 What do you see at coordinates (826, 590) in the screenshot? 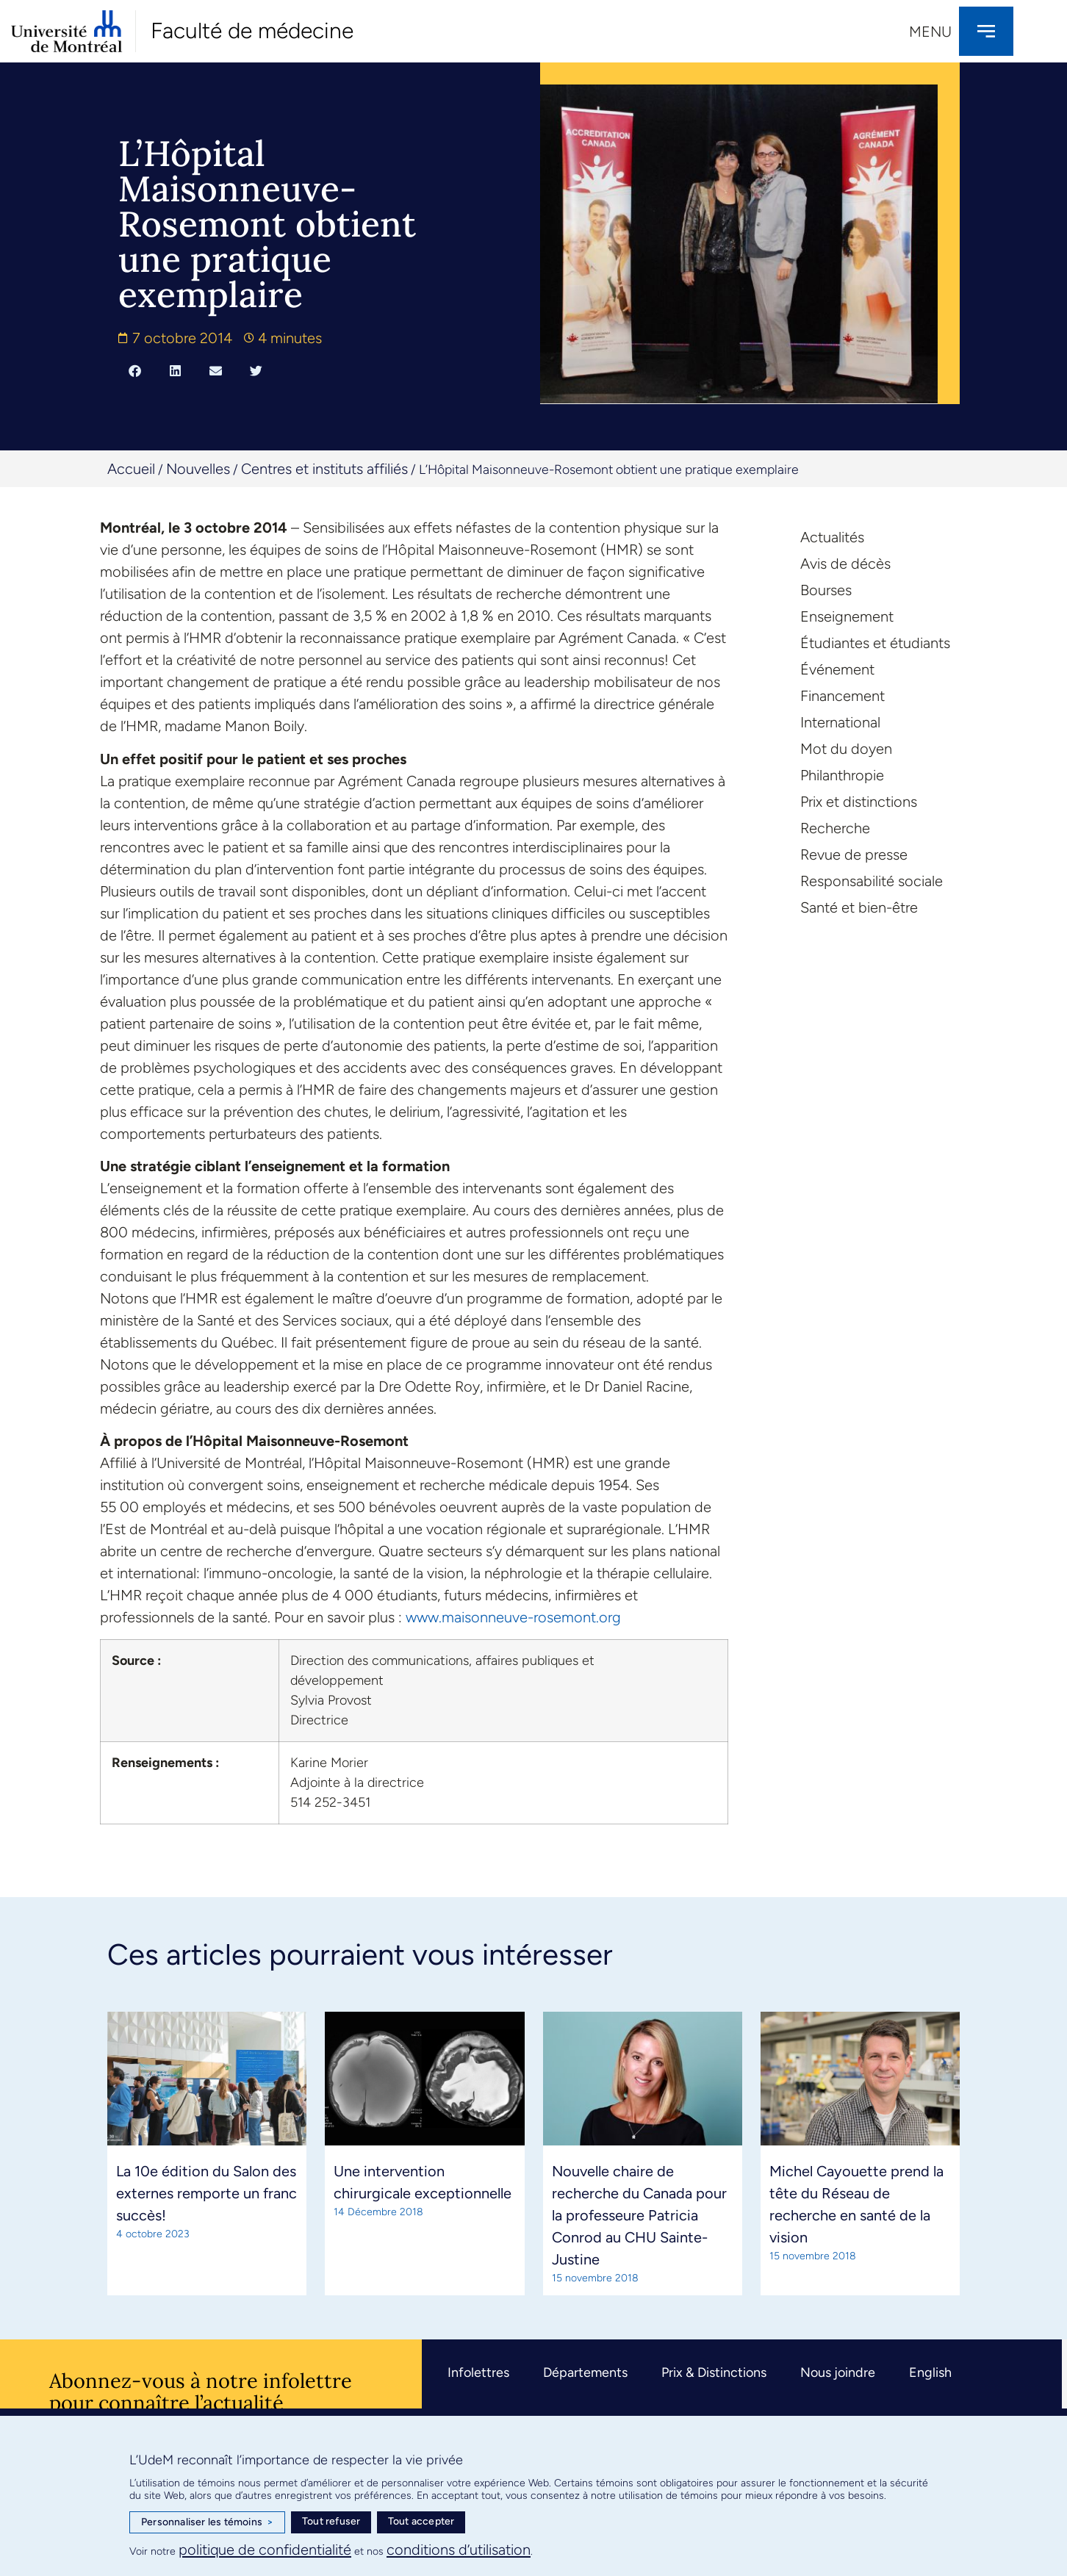
I see `Bourses` at bounding box center [826, 590].